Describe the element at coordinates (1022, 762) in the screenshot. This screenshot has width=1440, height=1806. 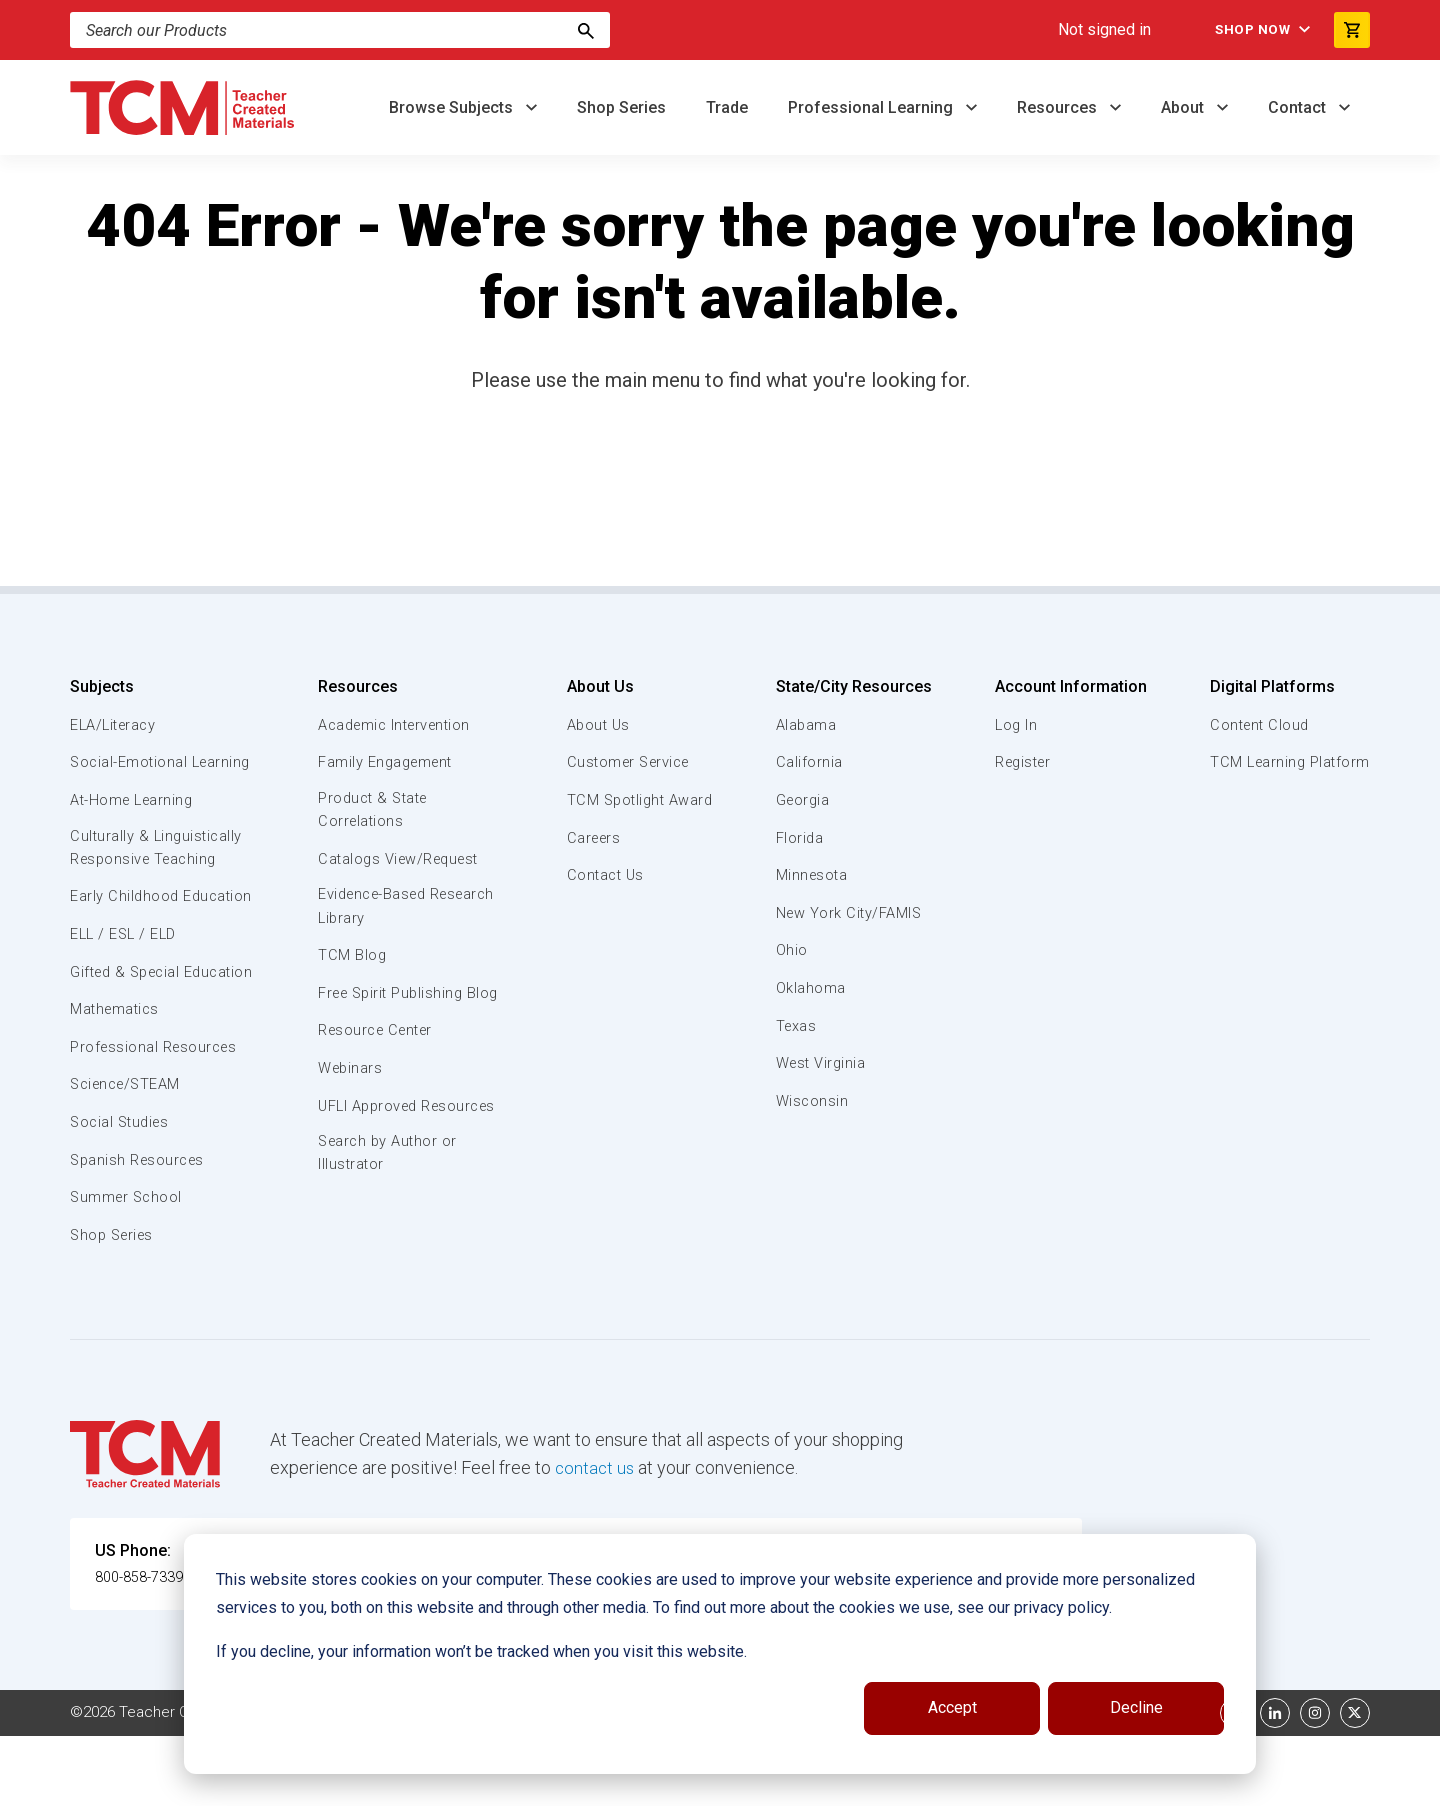
I see `Register` at that location.